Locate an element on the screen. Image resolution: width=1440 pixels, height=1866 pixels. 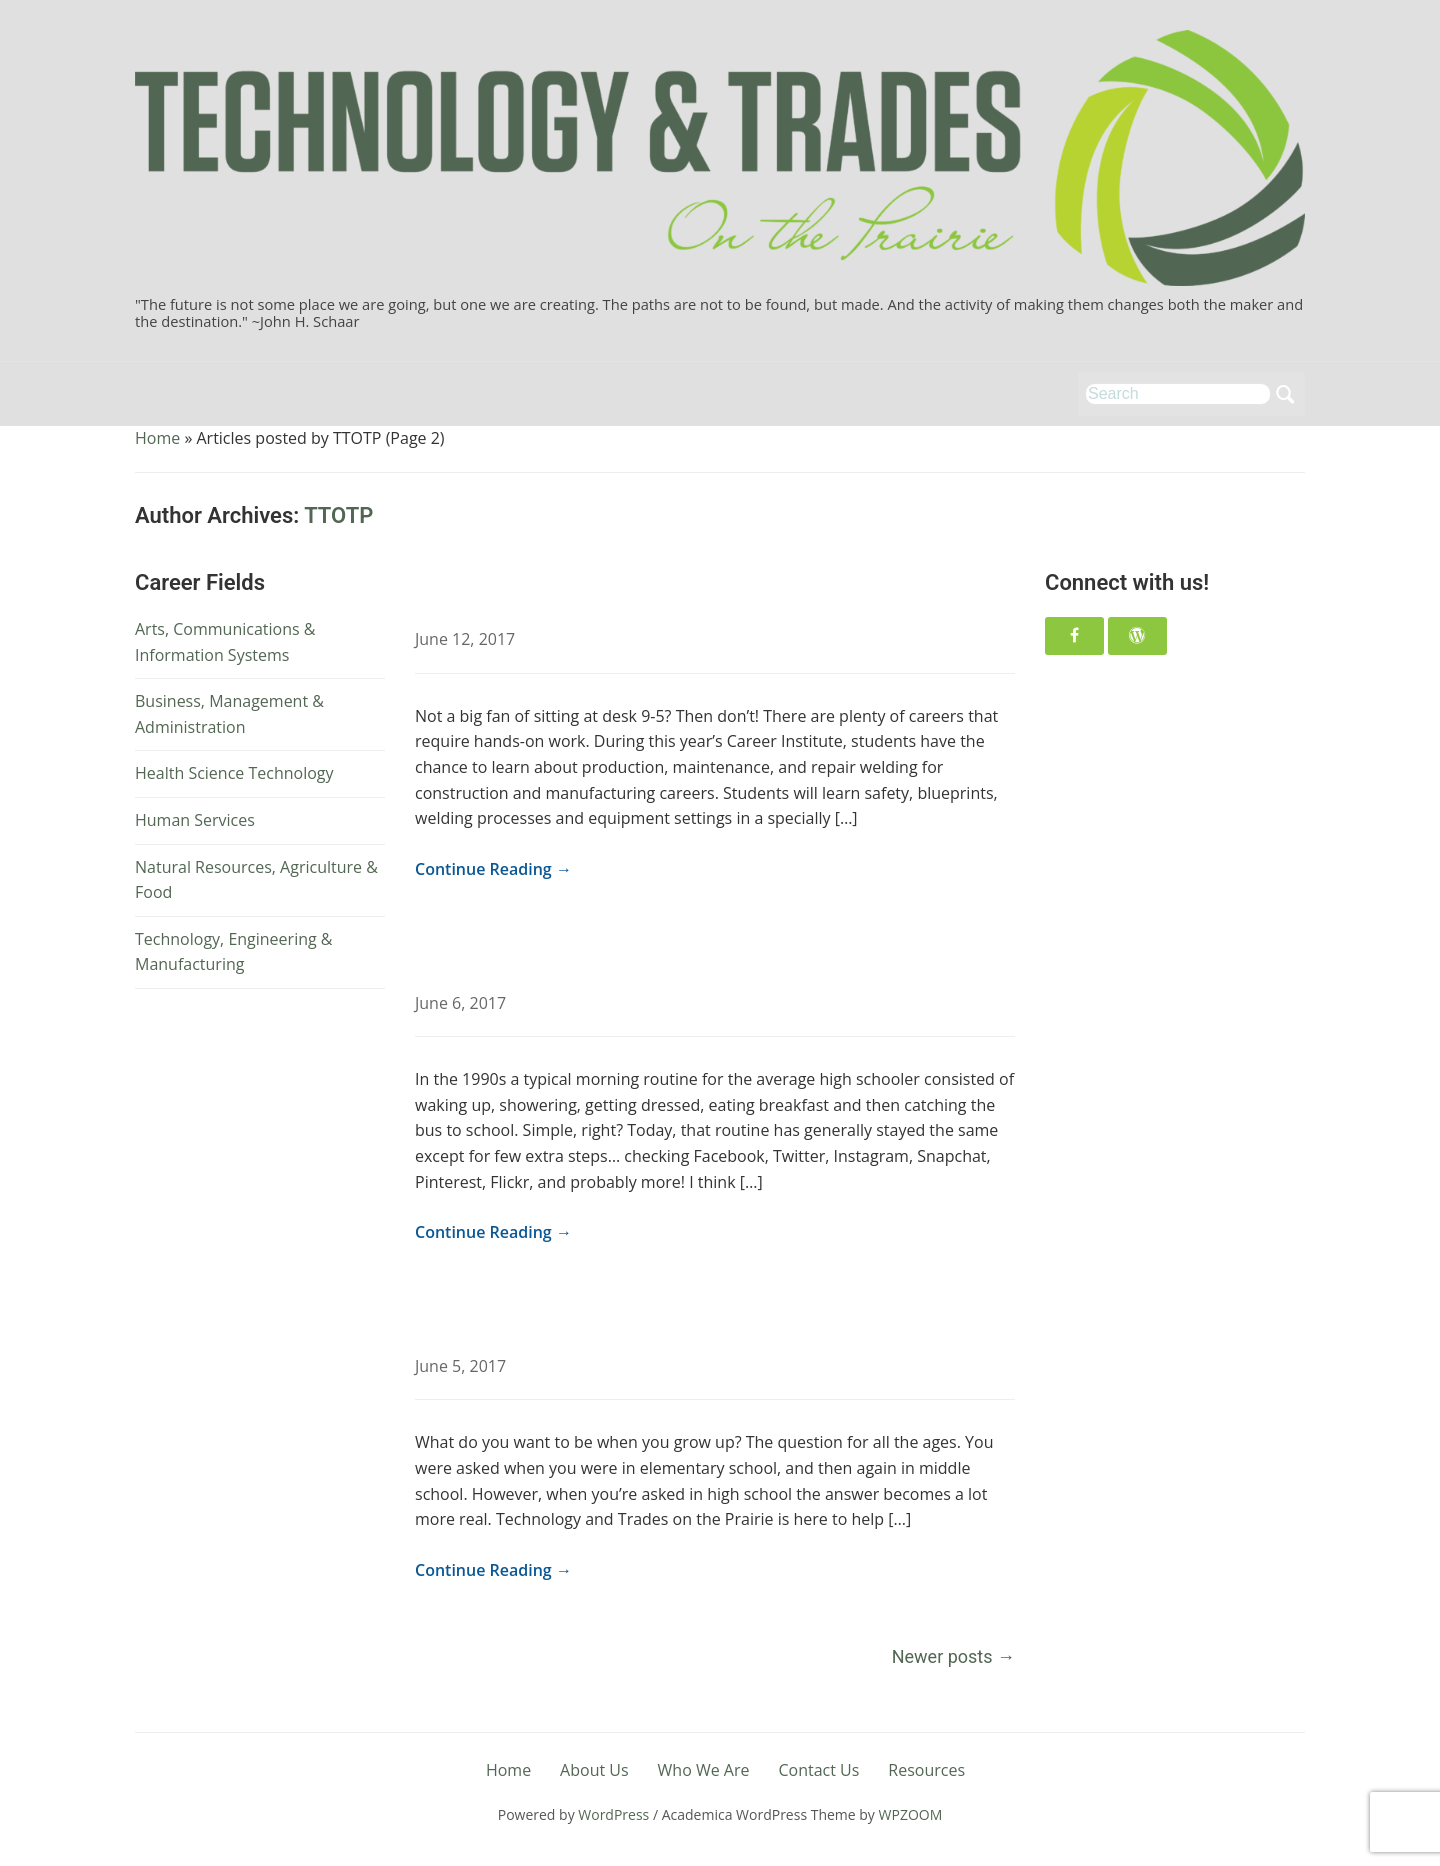
WordPress is located at coordinates (613, 1814).